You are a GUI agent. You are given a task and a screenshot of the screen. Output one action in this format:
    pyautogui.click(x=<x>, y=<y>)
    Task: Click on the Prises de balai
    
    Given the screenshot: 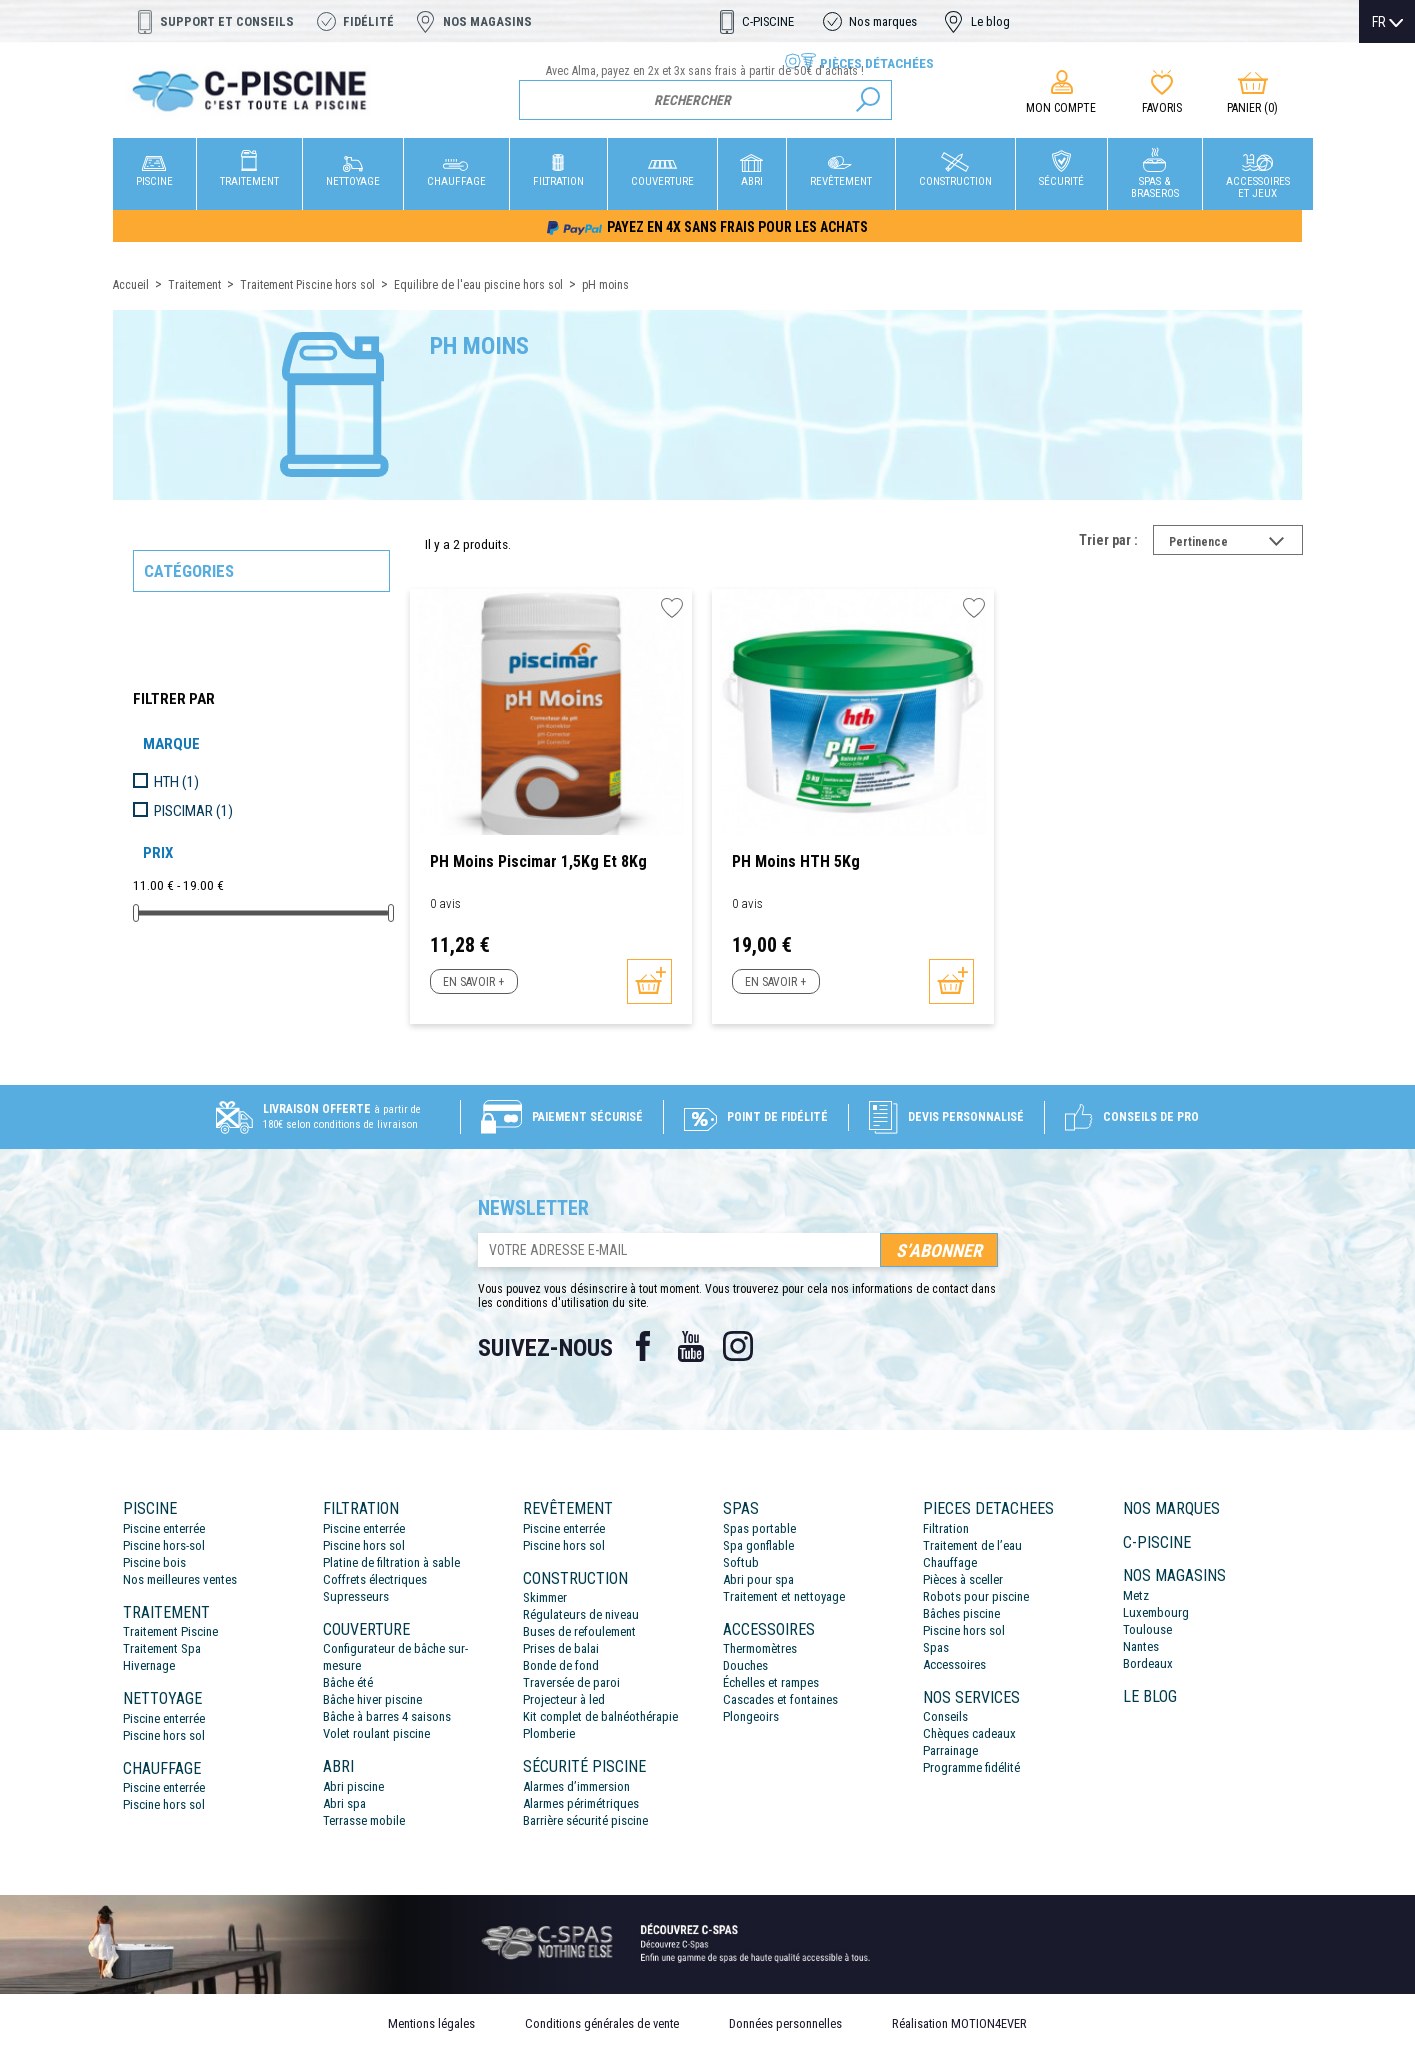 What is the action you would take?
    pyautogui.click(x=561, y=1648)
    